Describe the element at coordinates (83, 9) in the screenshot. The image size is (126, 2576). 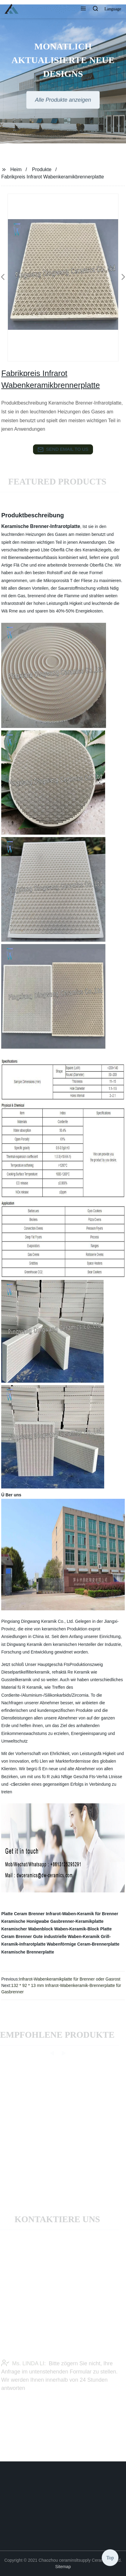
I see `[button]` at that location.